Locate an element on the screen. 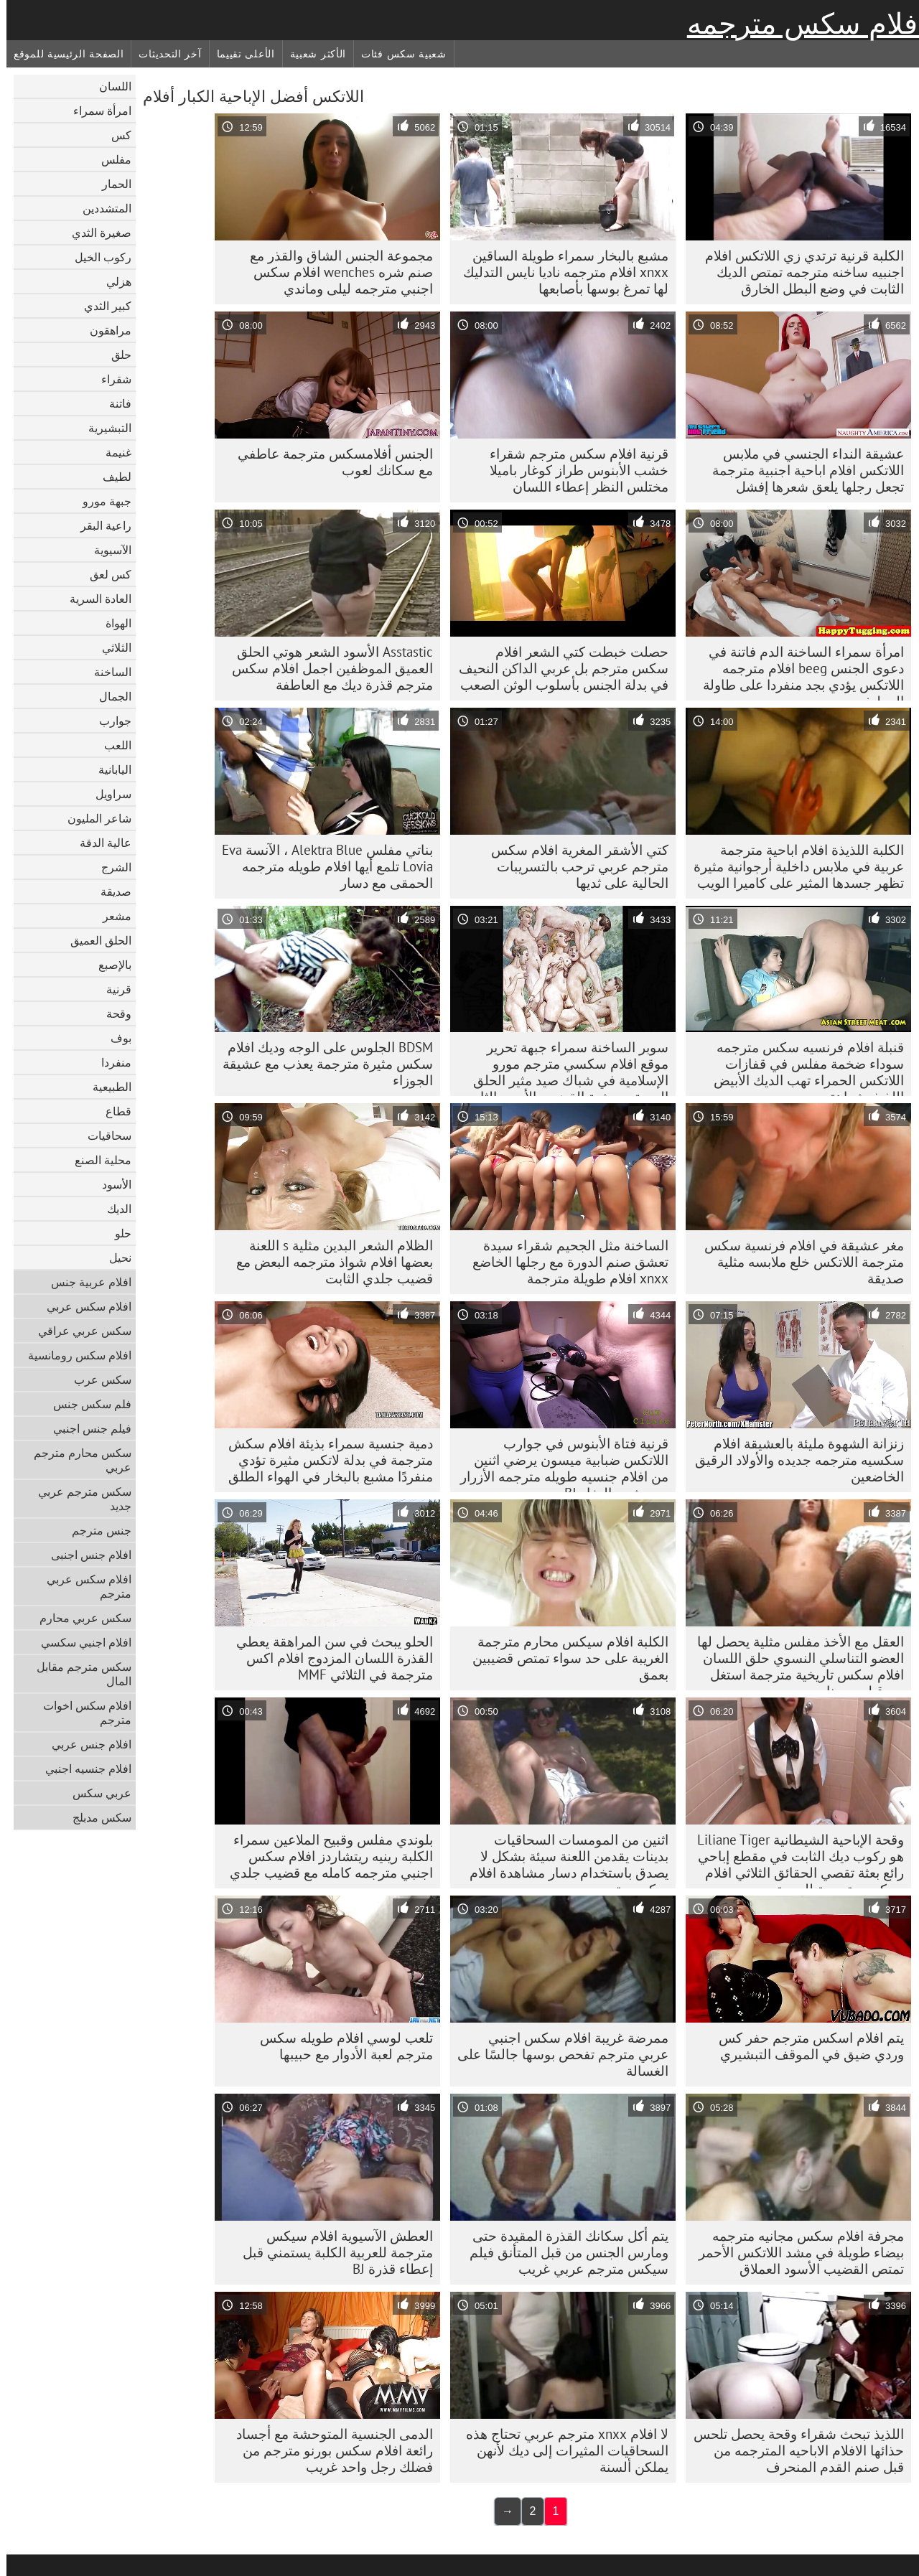  اليابانية is located at coordinates (108, 769).